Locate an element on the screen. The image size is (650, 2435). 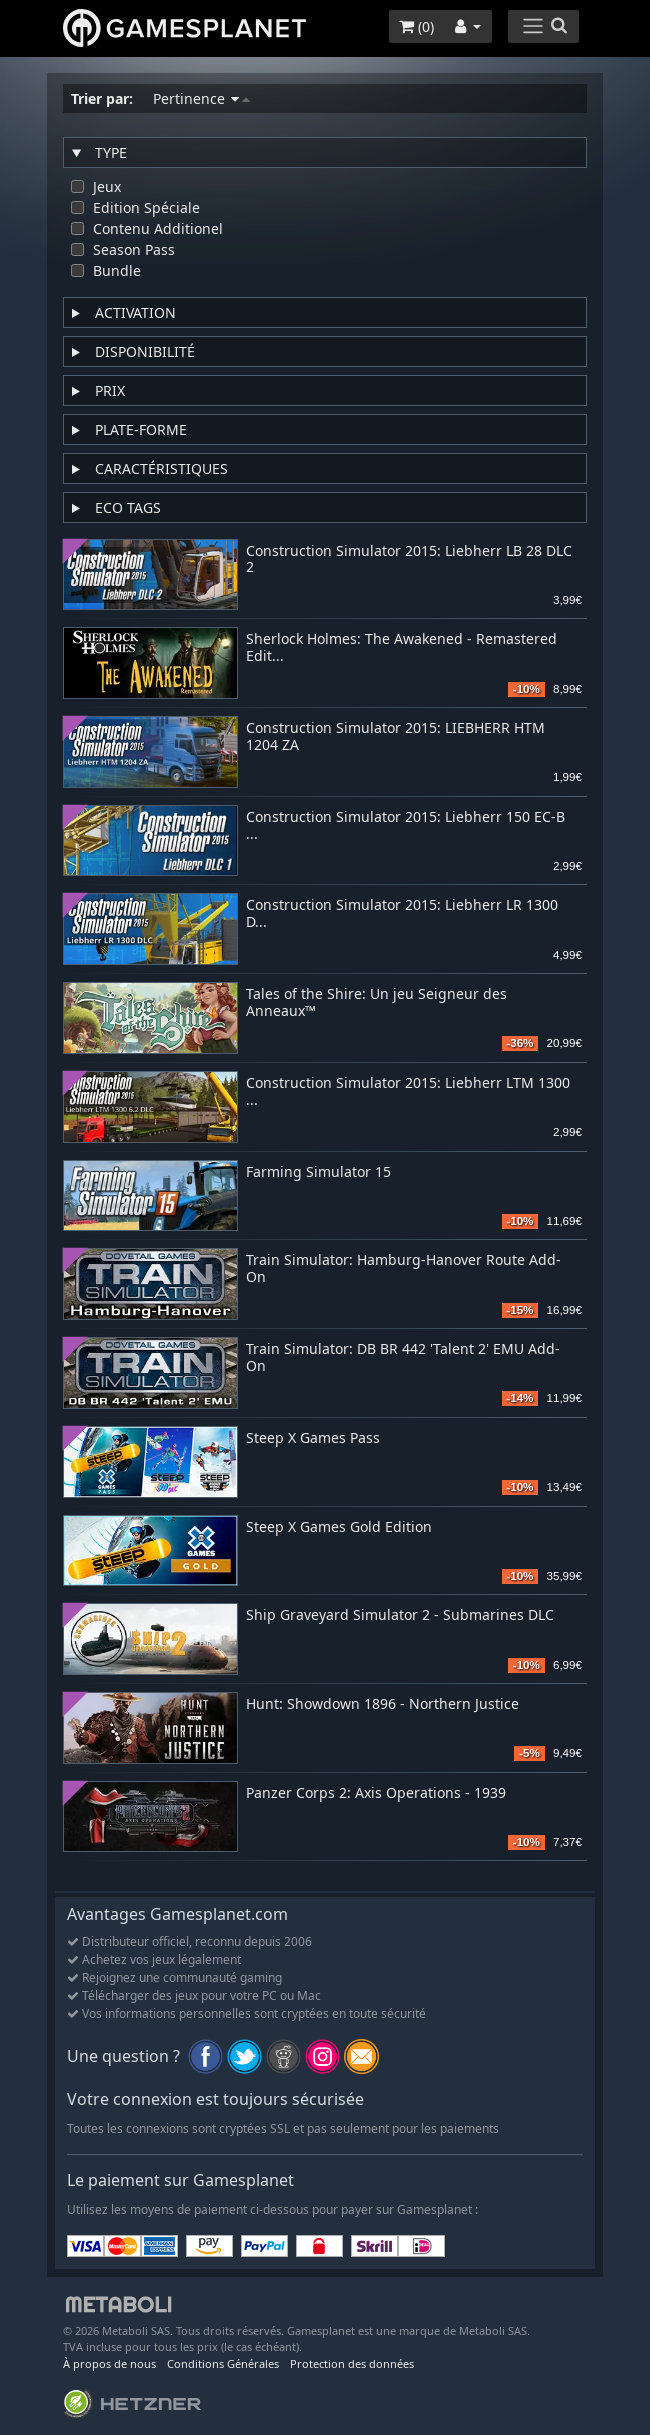
Construction Simulator 2015: Liebherr LR 1300 D... is located at coordinates (402, 914).